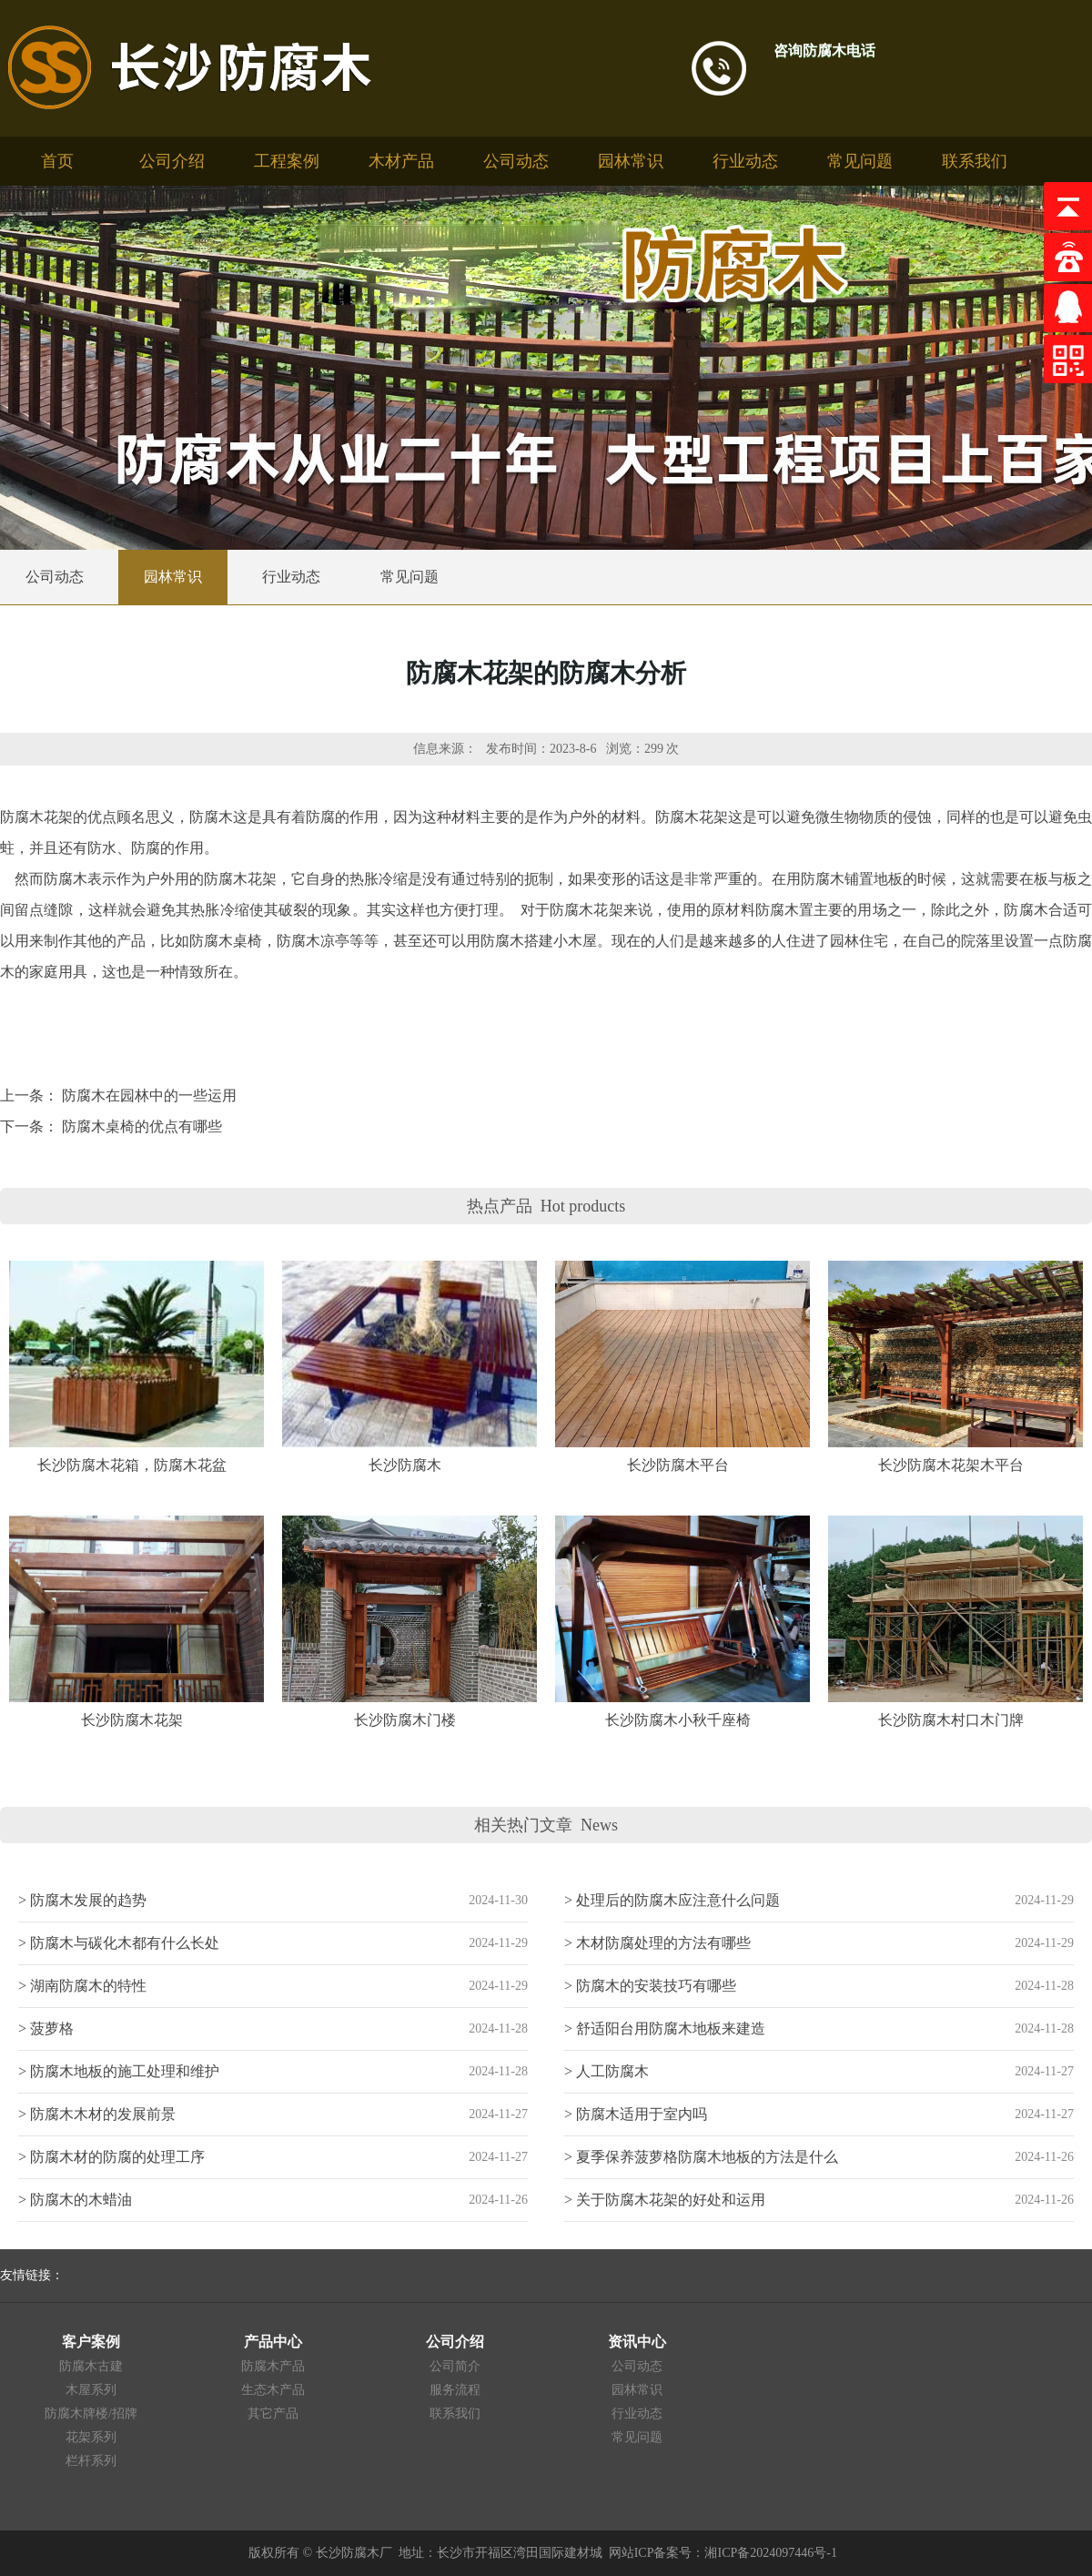 This screenshot has height=2576, width=1092. What do you see at coordinates (401, 161) in the screenshot?
I see `木材产品` at bounding box center [401, 161].